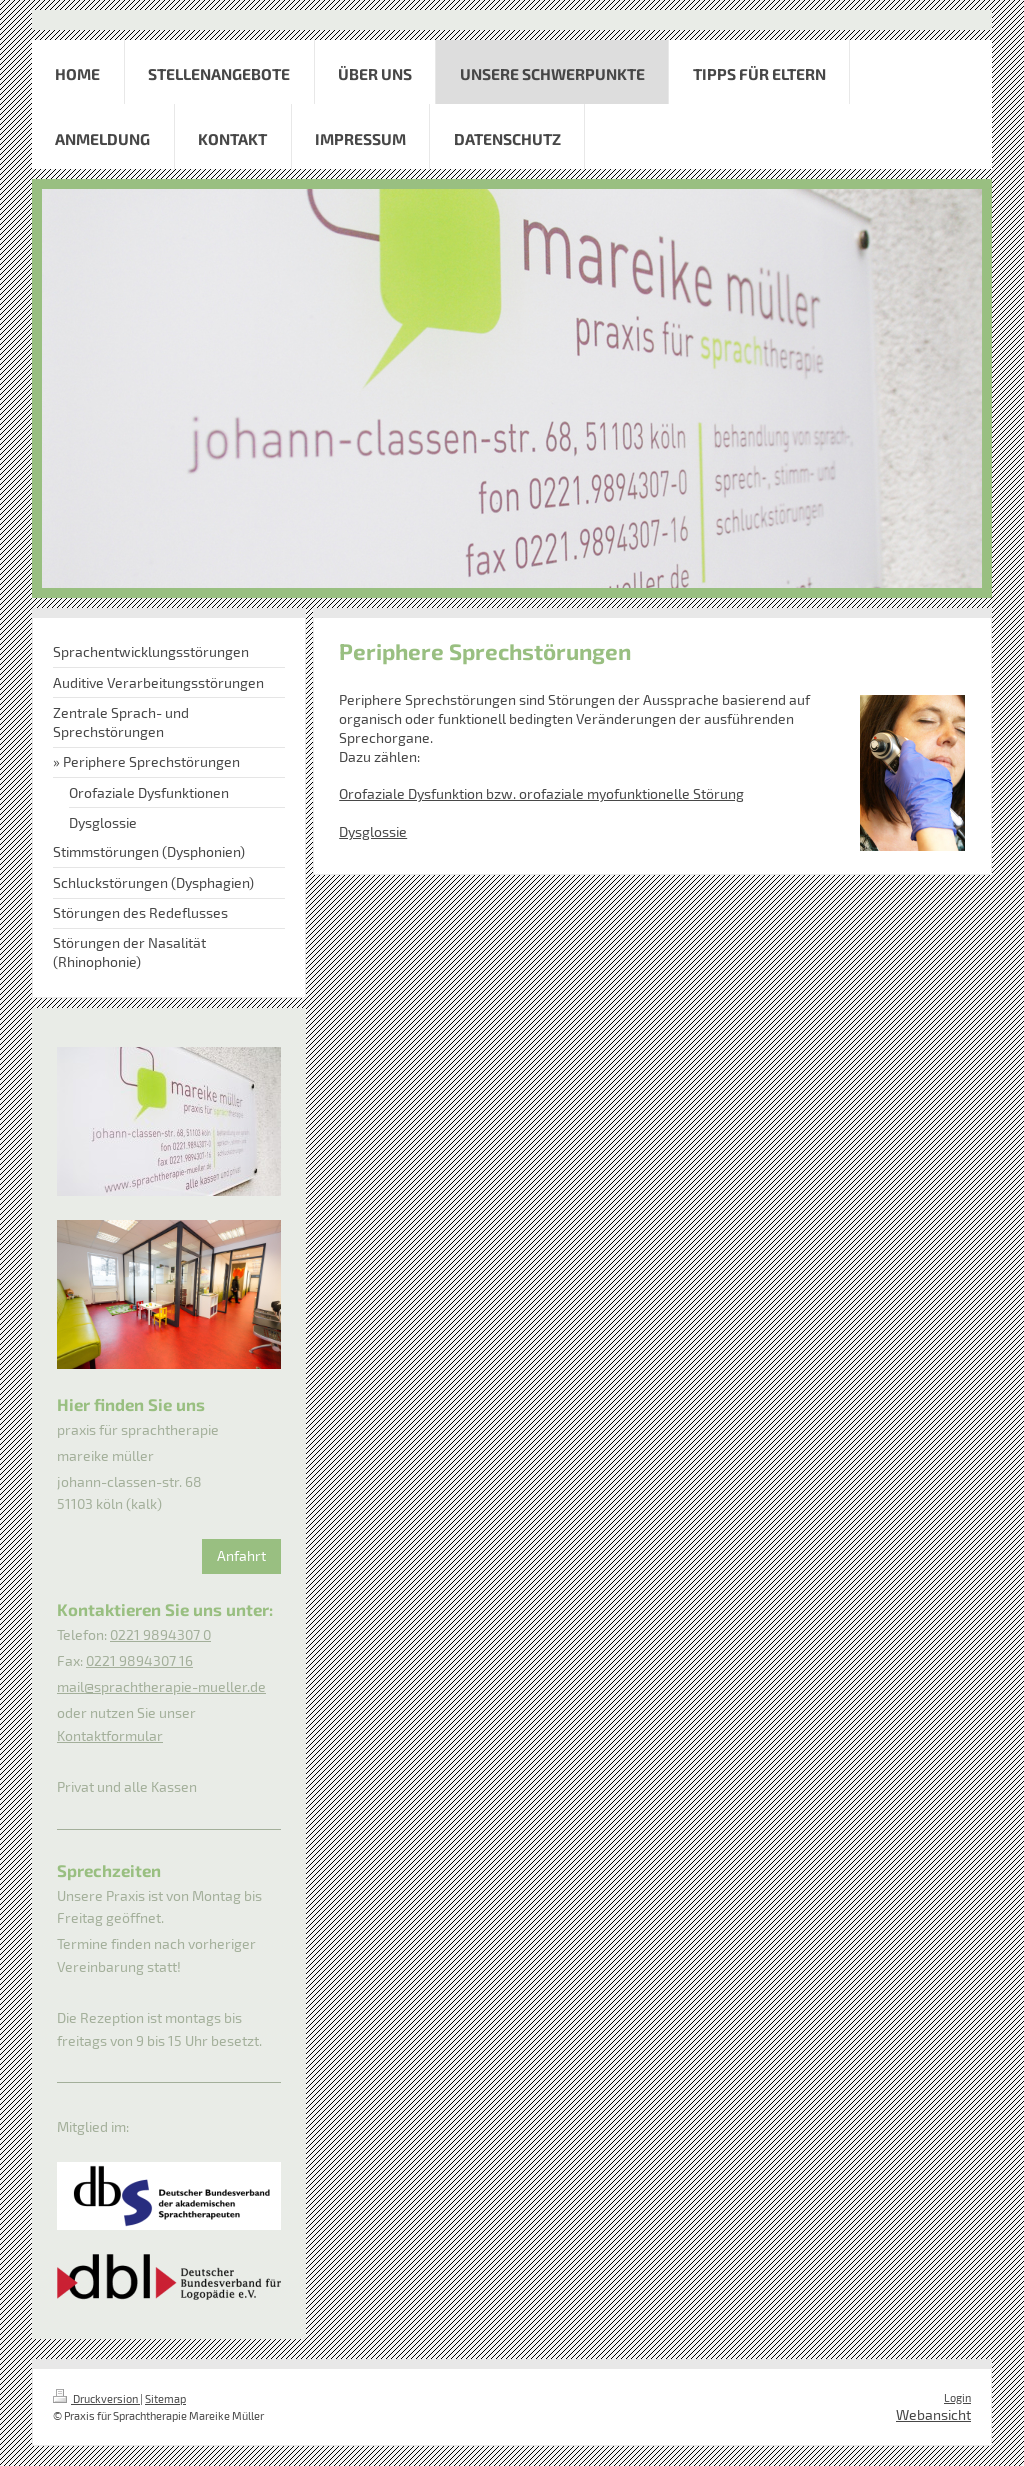 This screenshot has height=2466, width=1024. I want to click on Sitemap, so click(165, 2398).